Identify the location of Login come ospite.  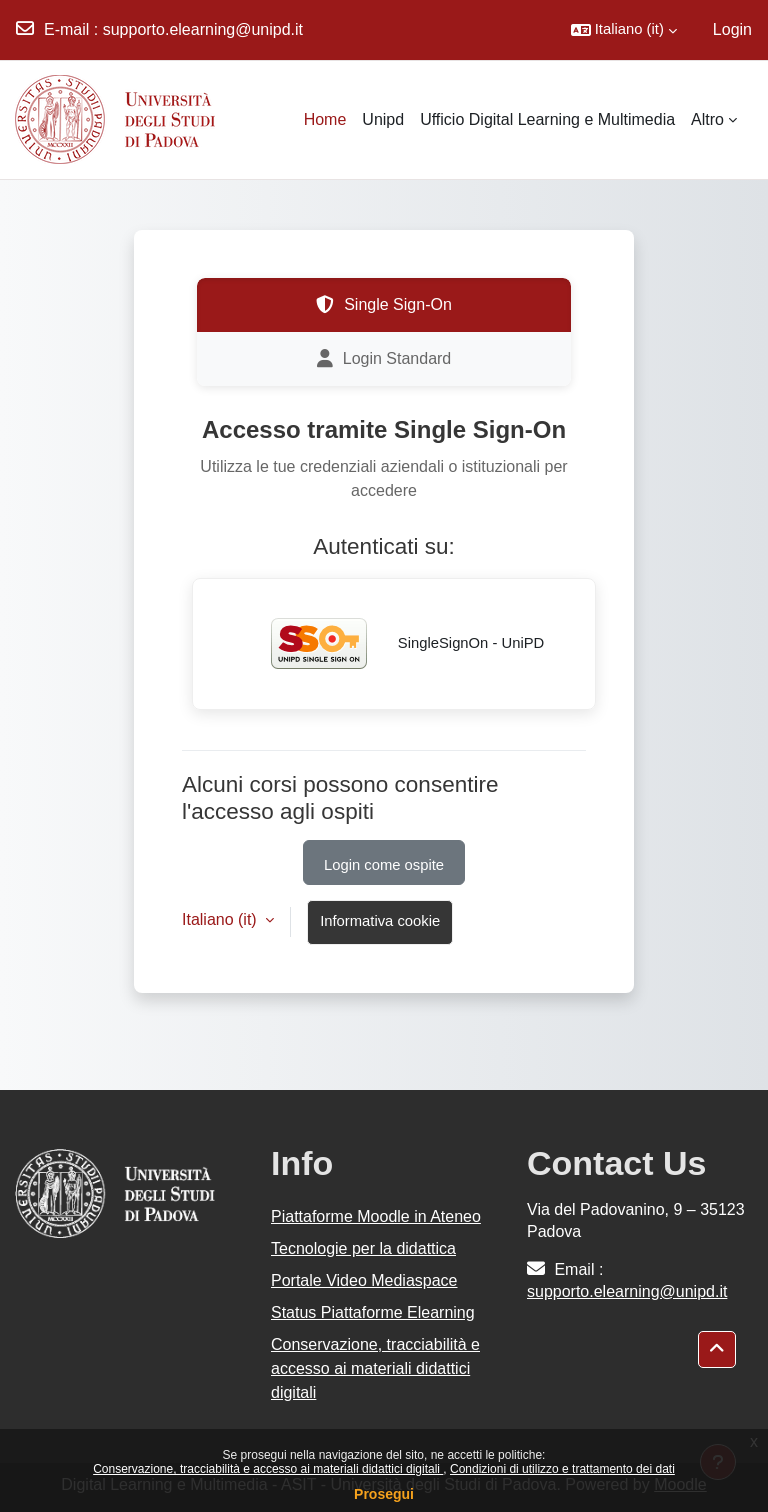
(384, 865).